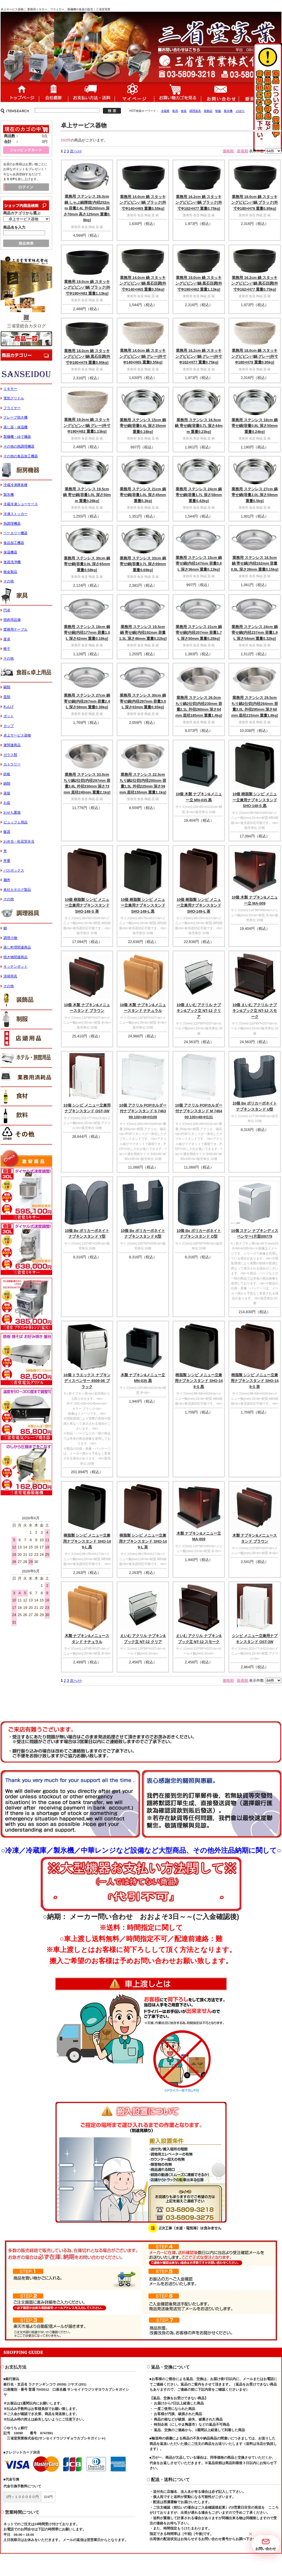  Describe the element at coordinates (134, 92) in the screenshot. I see `マイページ` at that location.